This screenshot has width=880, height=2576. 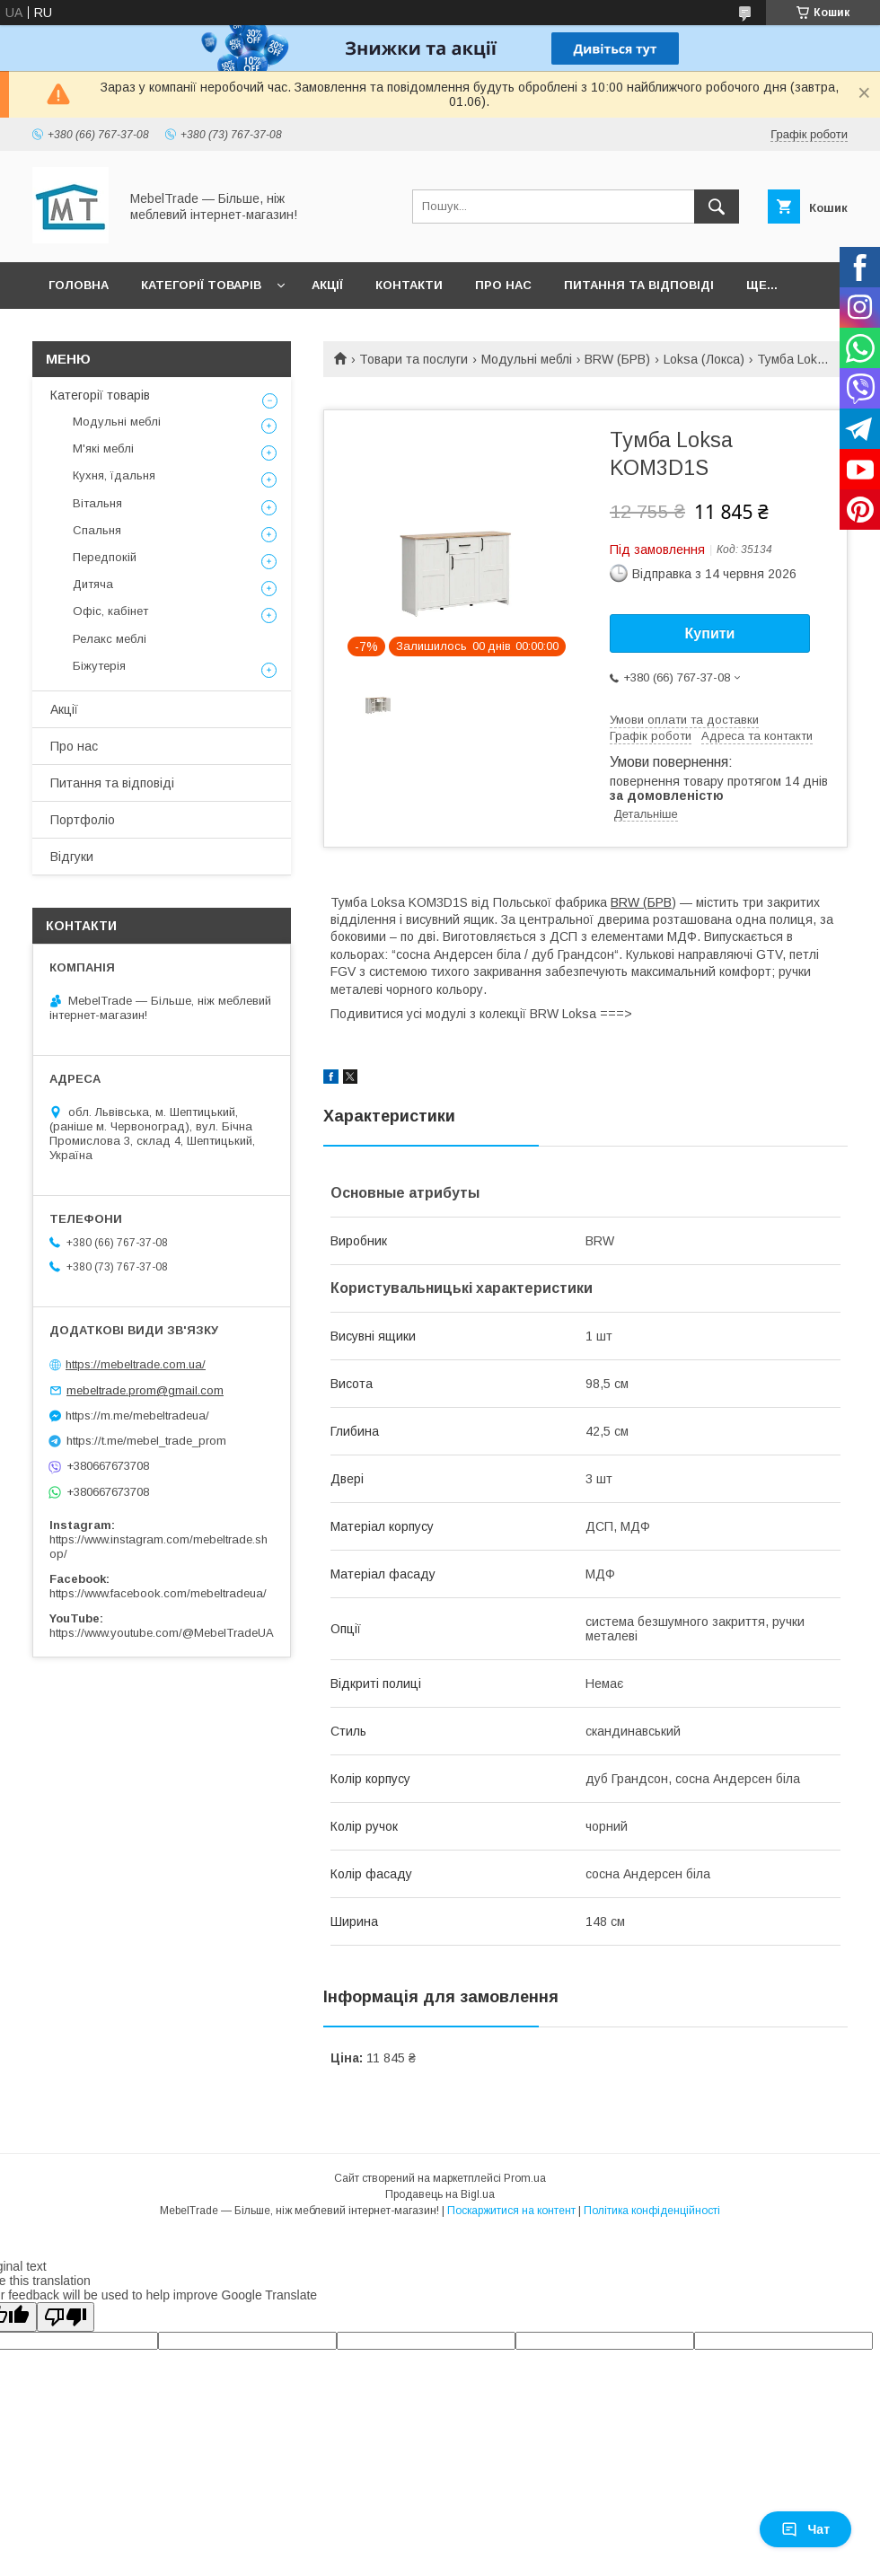 I want to click on BRW (БРВ, so click(x=641, y=902).